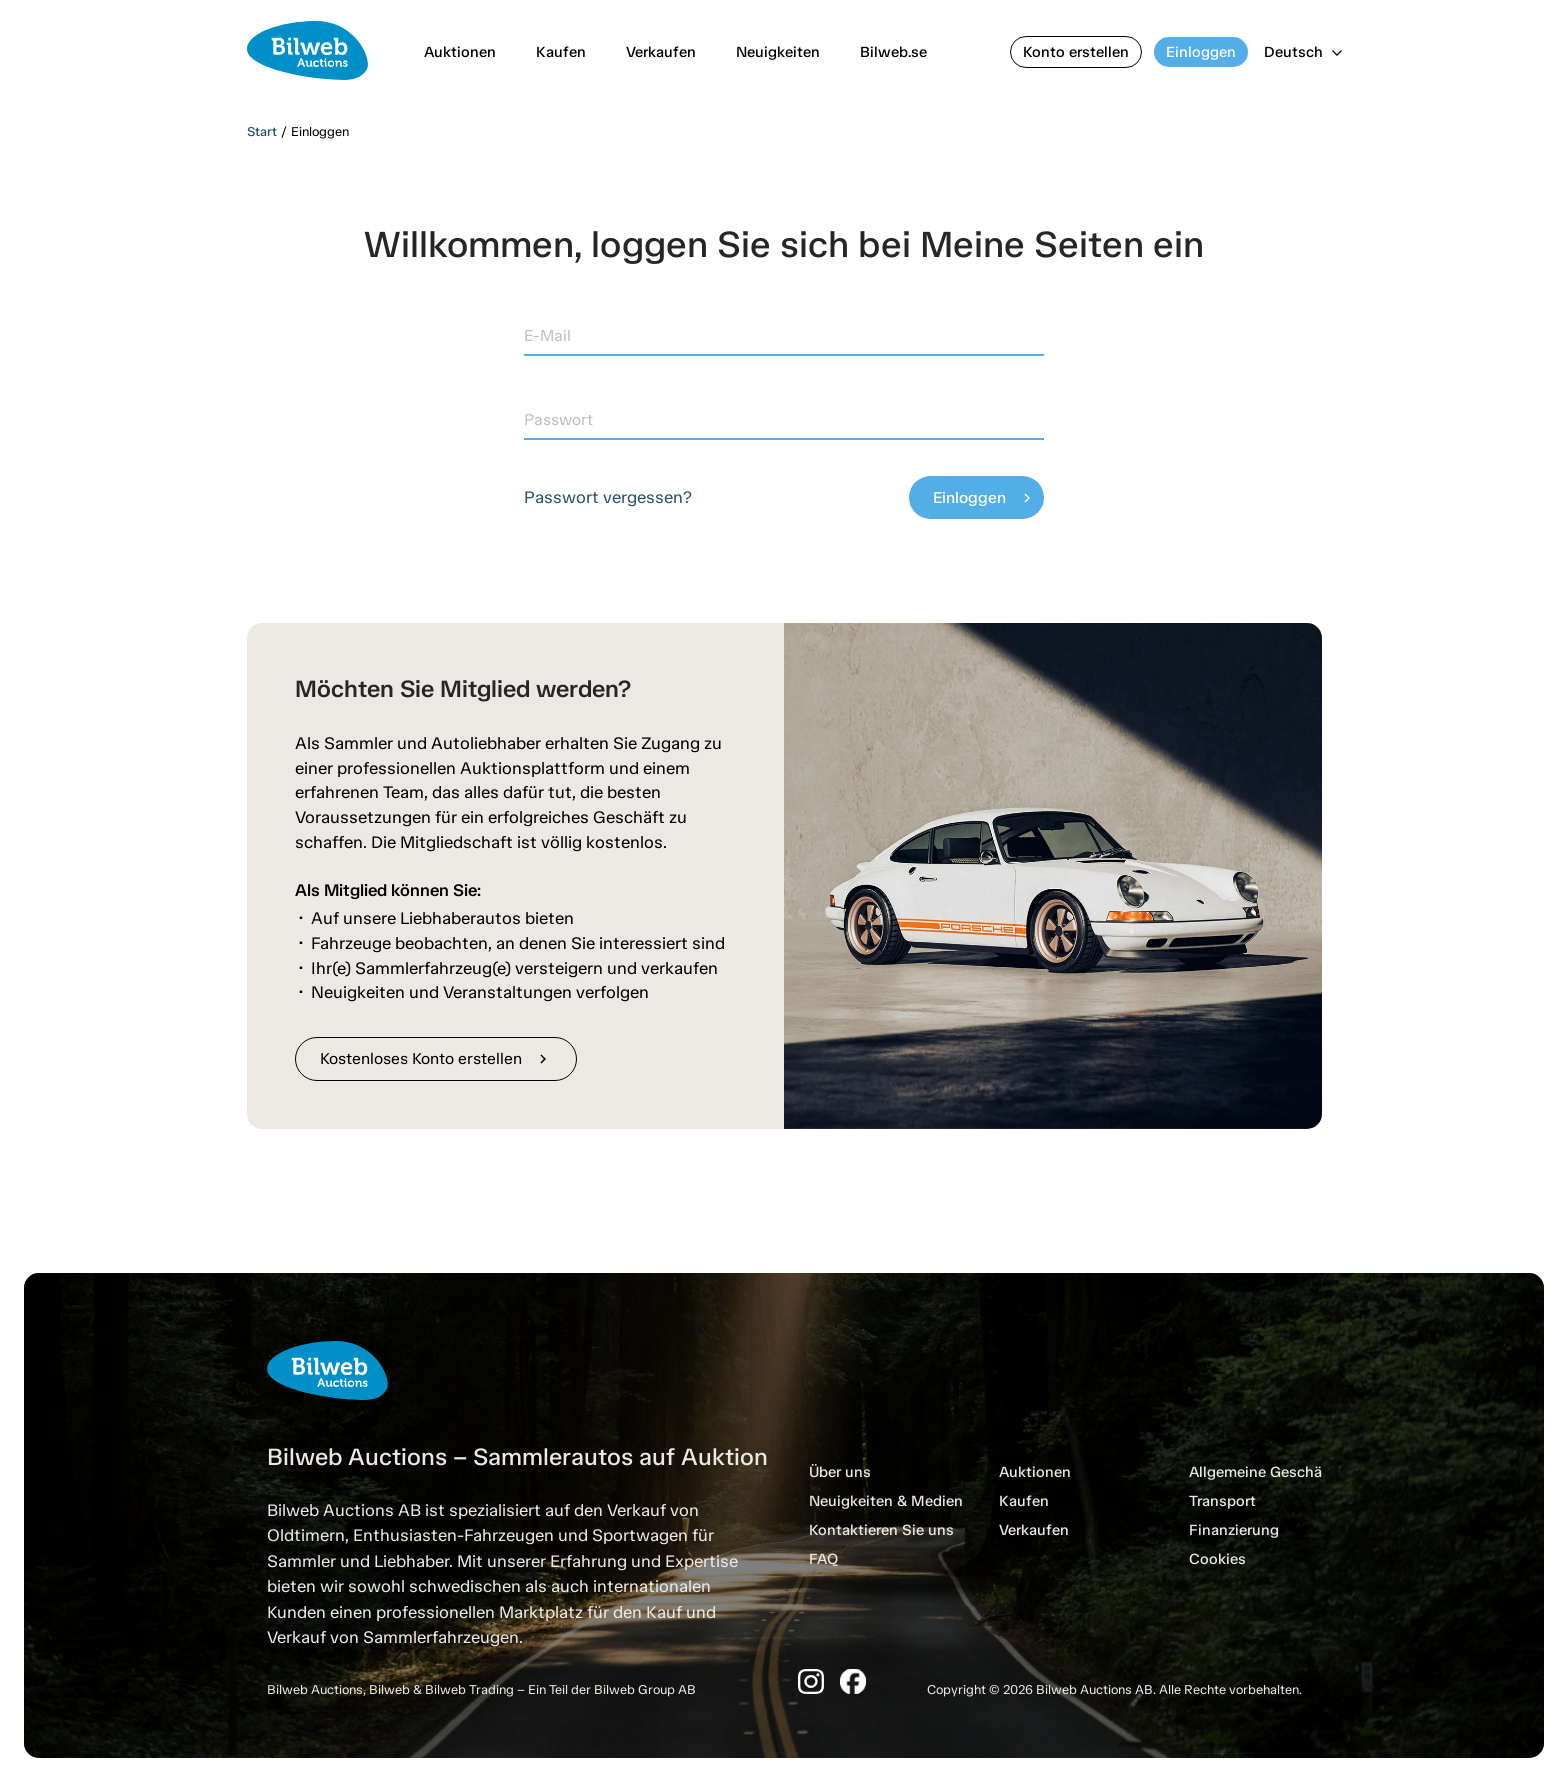  What do you see at coordinates (840, 1472) in the screenshot?
I see `Über uns` at bounding box center [840, 1472].